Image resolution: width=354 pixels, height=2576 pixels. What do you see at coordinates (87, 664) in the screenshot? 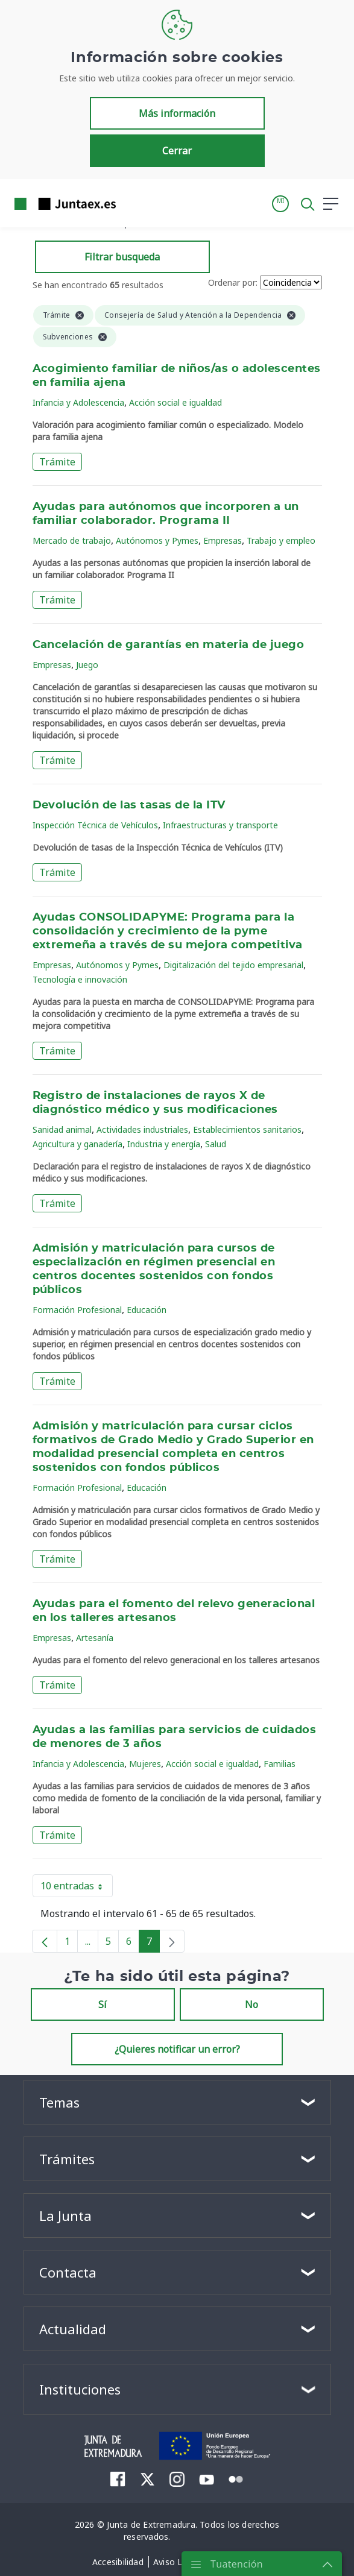
I see `Juego` at bounding box center [87, 664].